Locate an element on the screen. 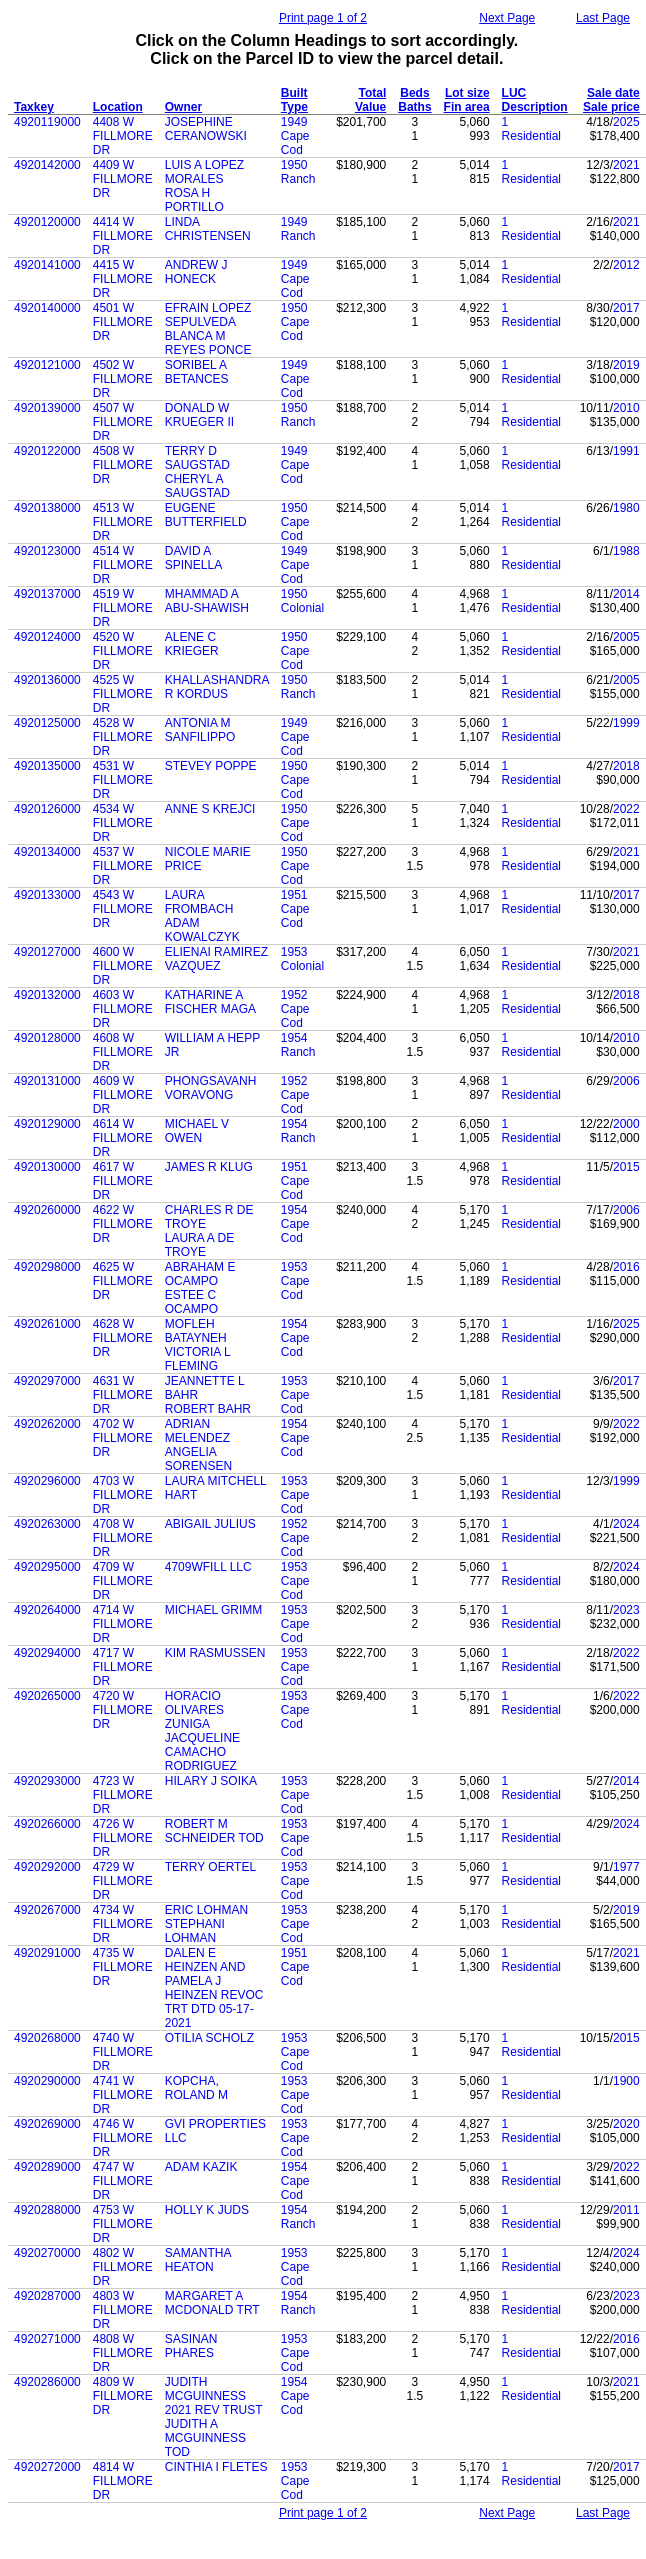  MOFLEH BATAYNEH is located at coordinates (196, 1331).